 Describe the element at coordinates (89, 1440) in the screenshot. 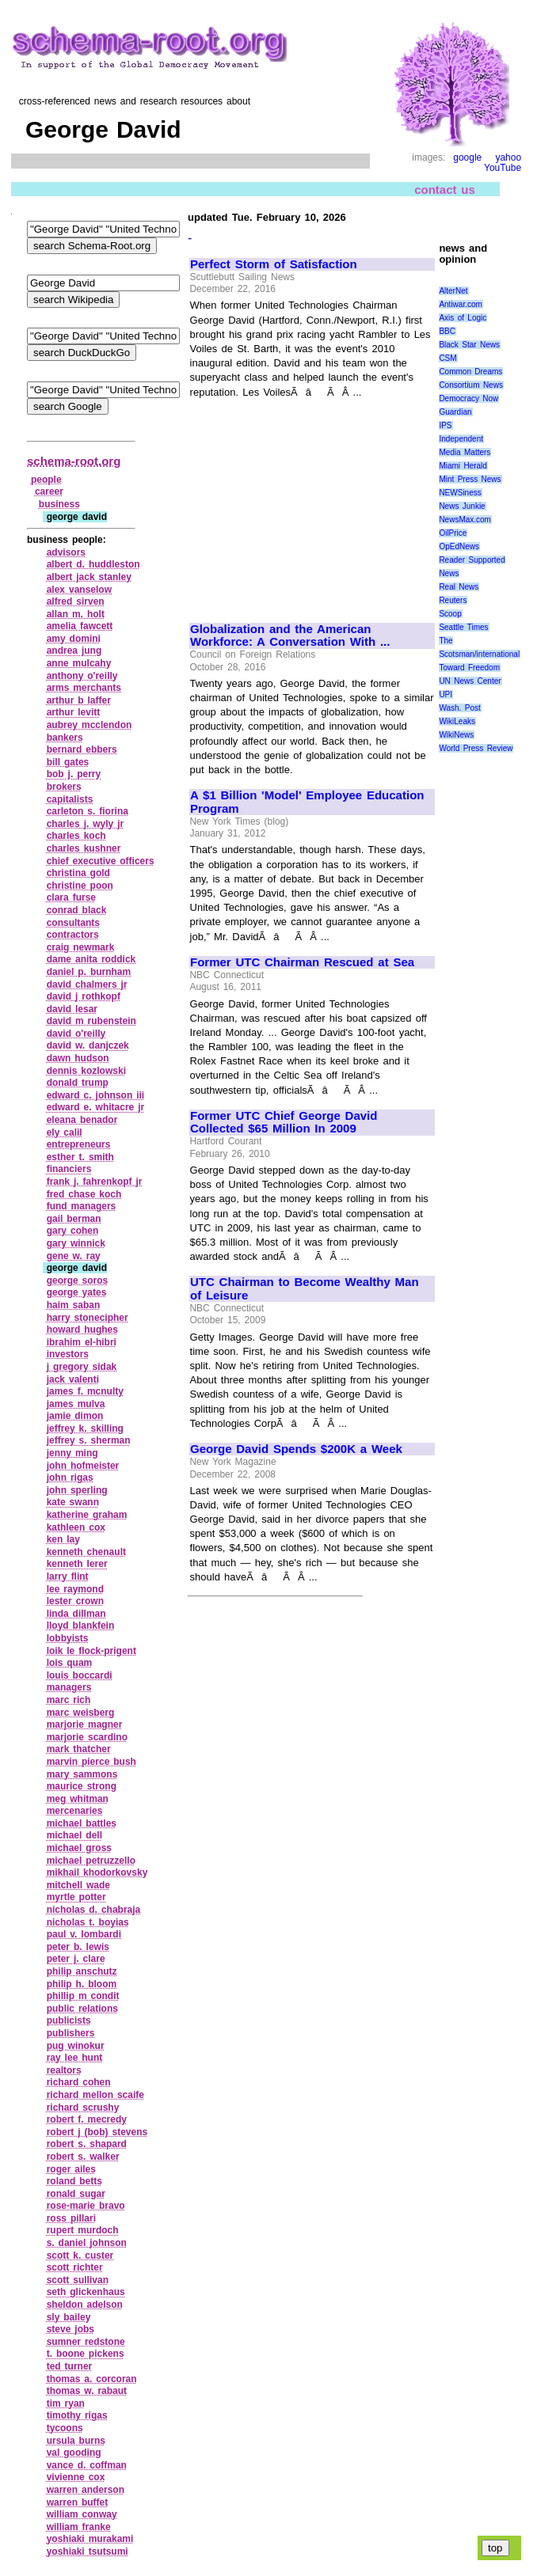

I see `jeffrey s. sherman` at that location.